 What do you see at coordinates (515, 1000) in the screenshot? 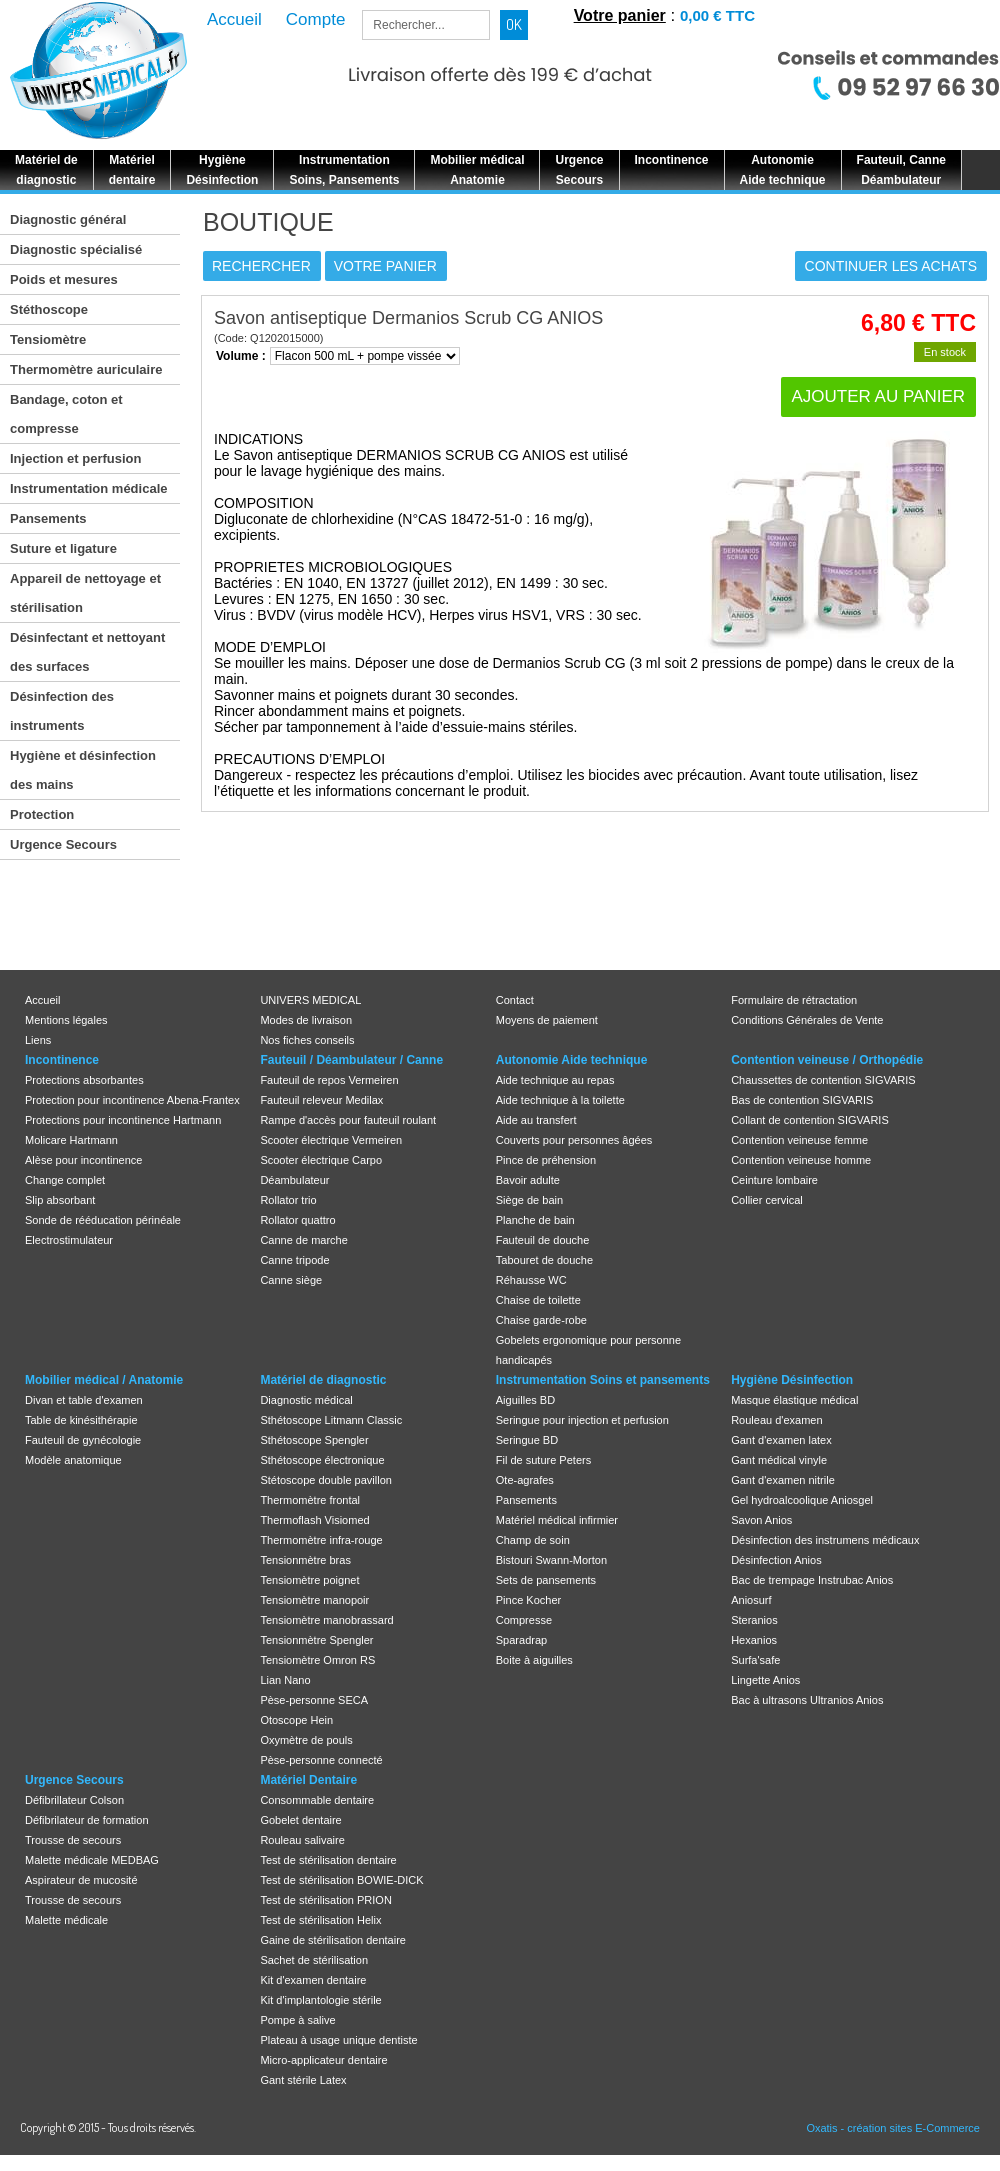
I see `Contact` at bounding box center [515, 1000].